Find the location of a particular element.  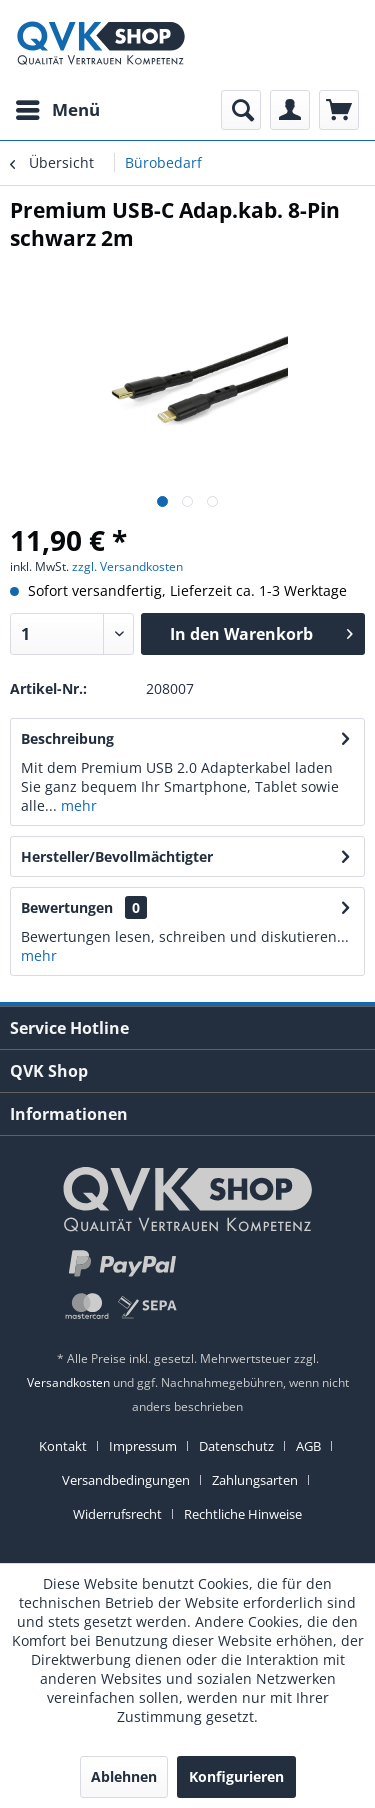

Beschreibung is located at coordinates (67, 738).